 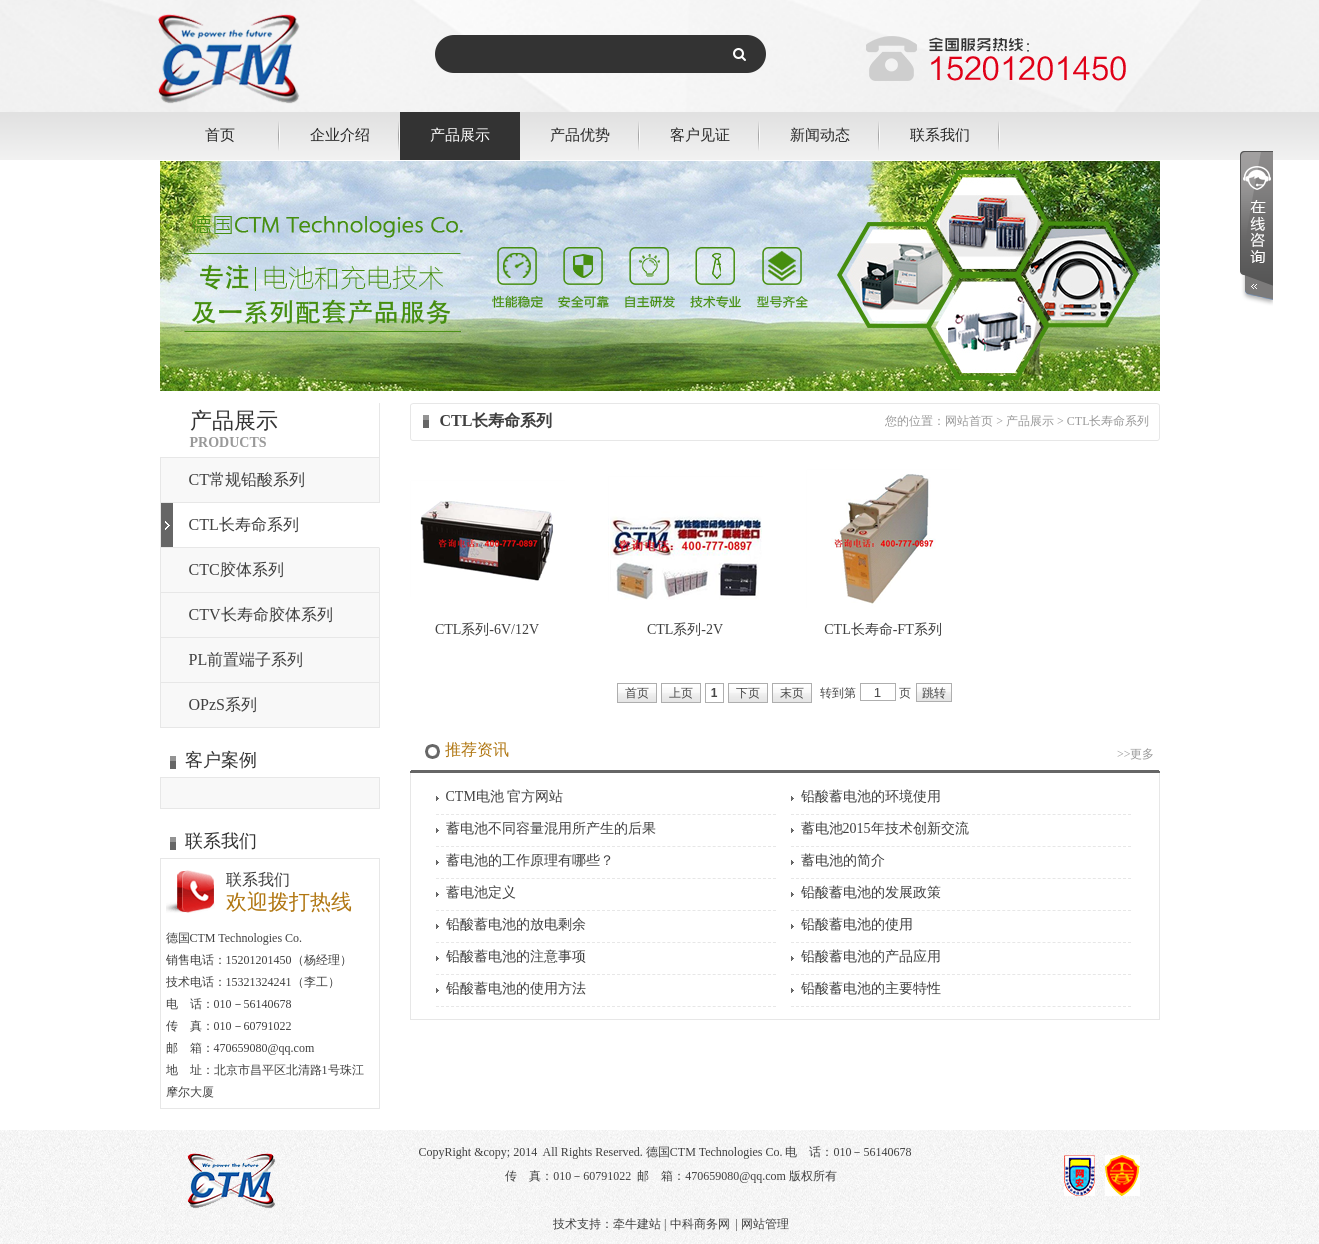 What do you see at coordinates (530, 860) in the screenshot?
I see `蓄电池的工作原理有哪些？` at bounding box center [530, 860].